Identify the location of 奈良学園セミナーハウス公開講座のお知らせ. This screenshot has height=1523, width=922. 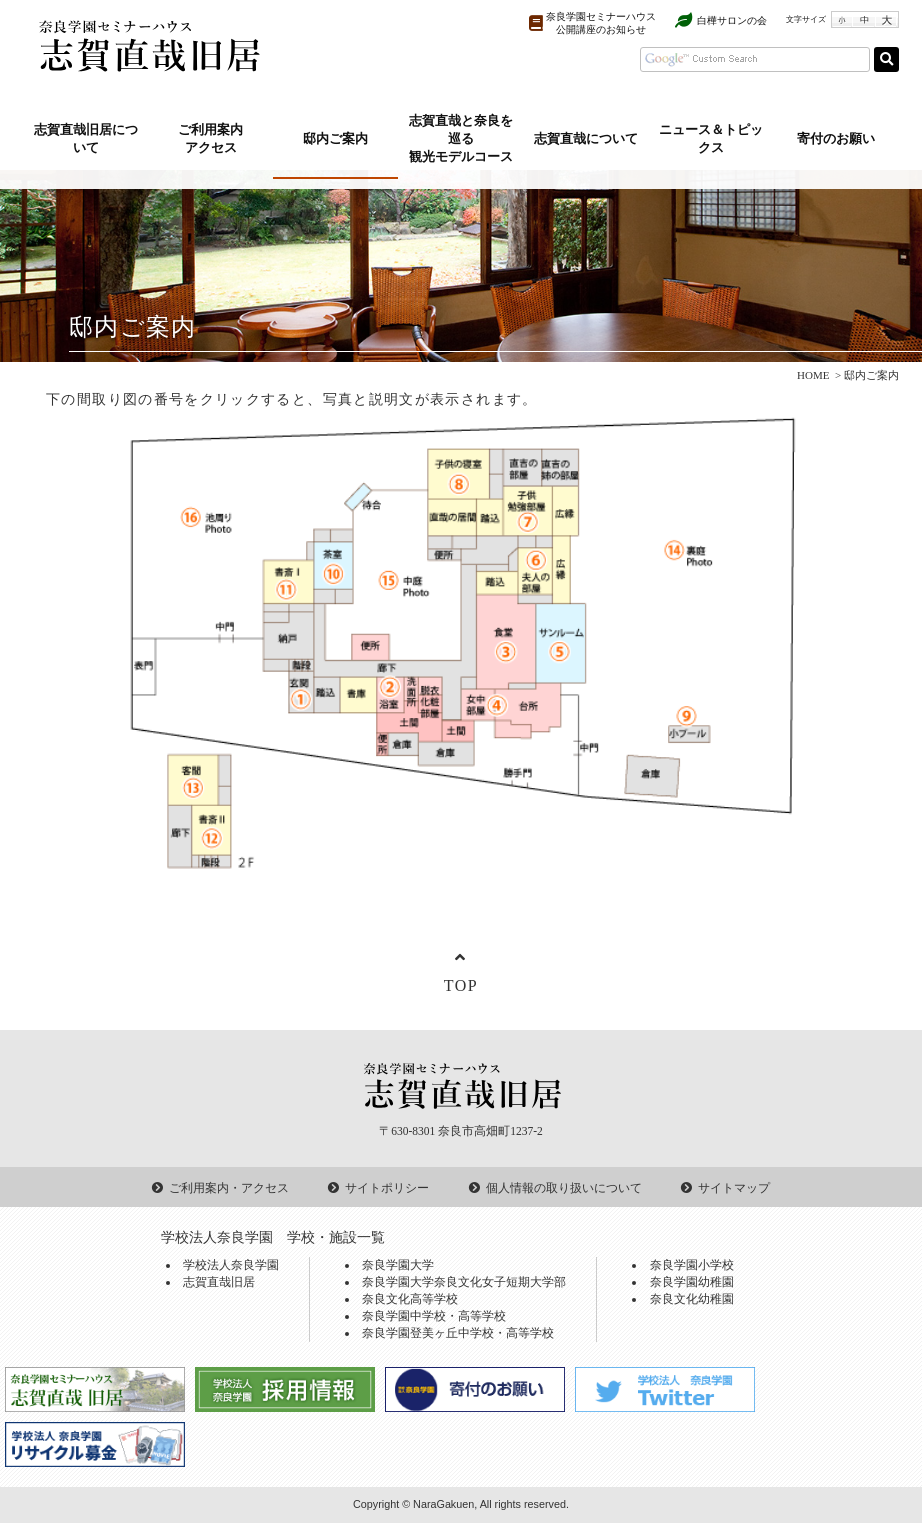
(601, 23).